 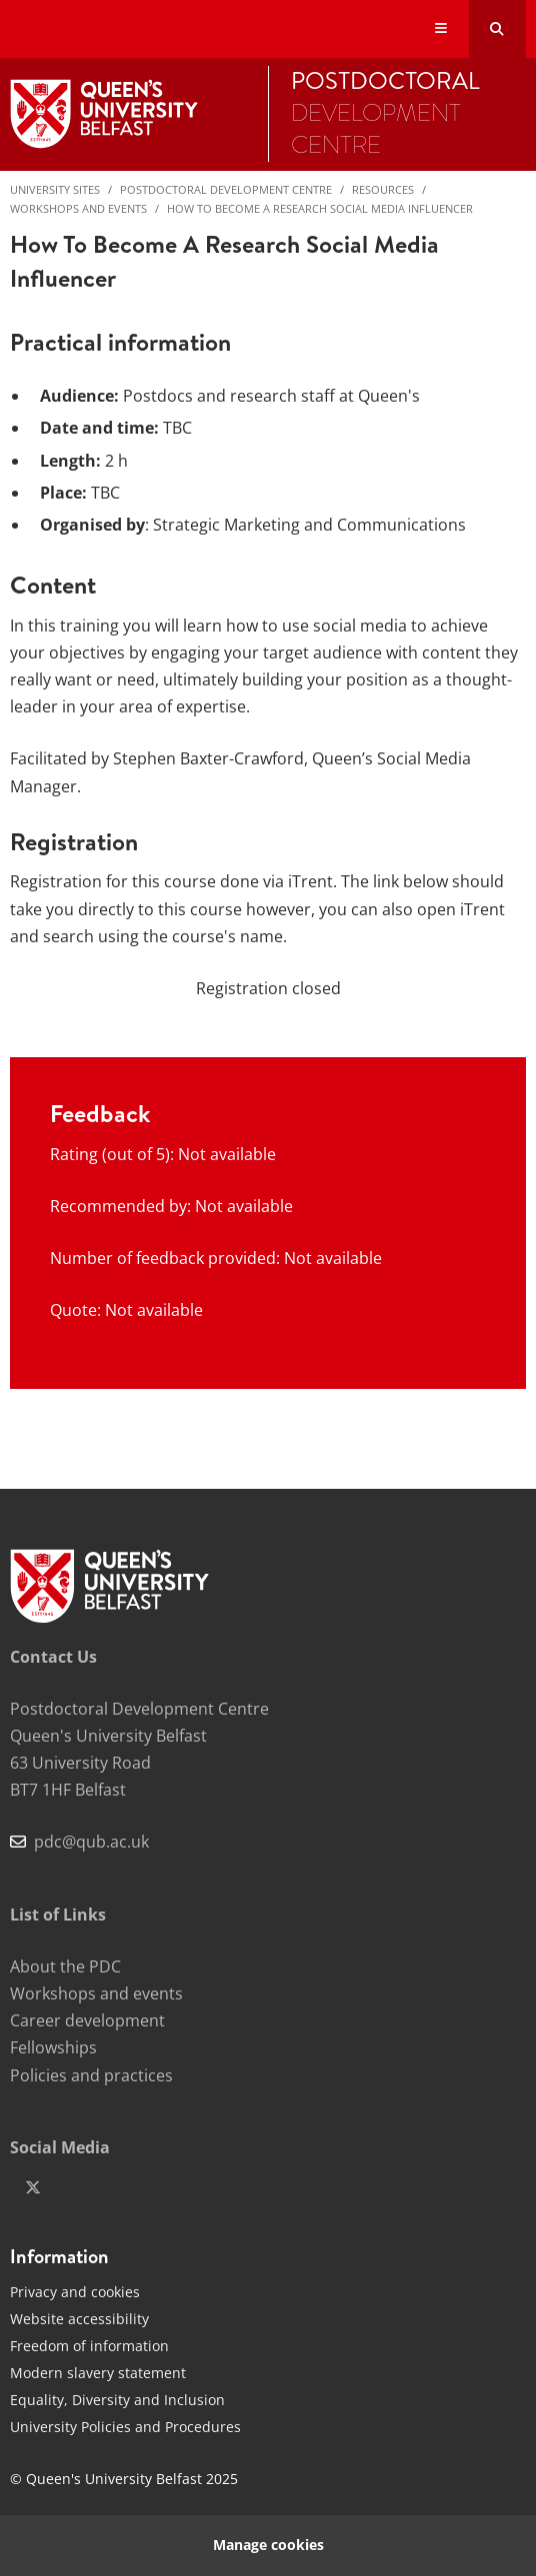 I want to click on Career development, so click(x=87, y=2020).